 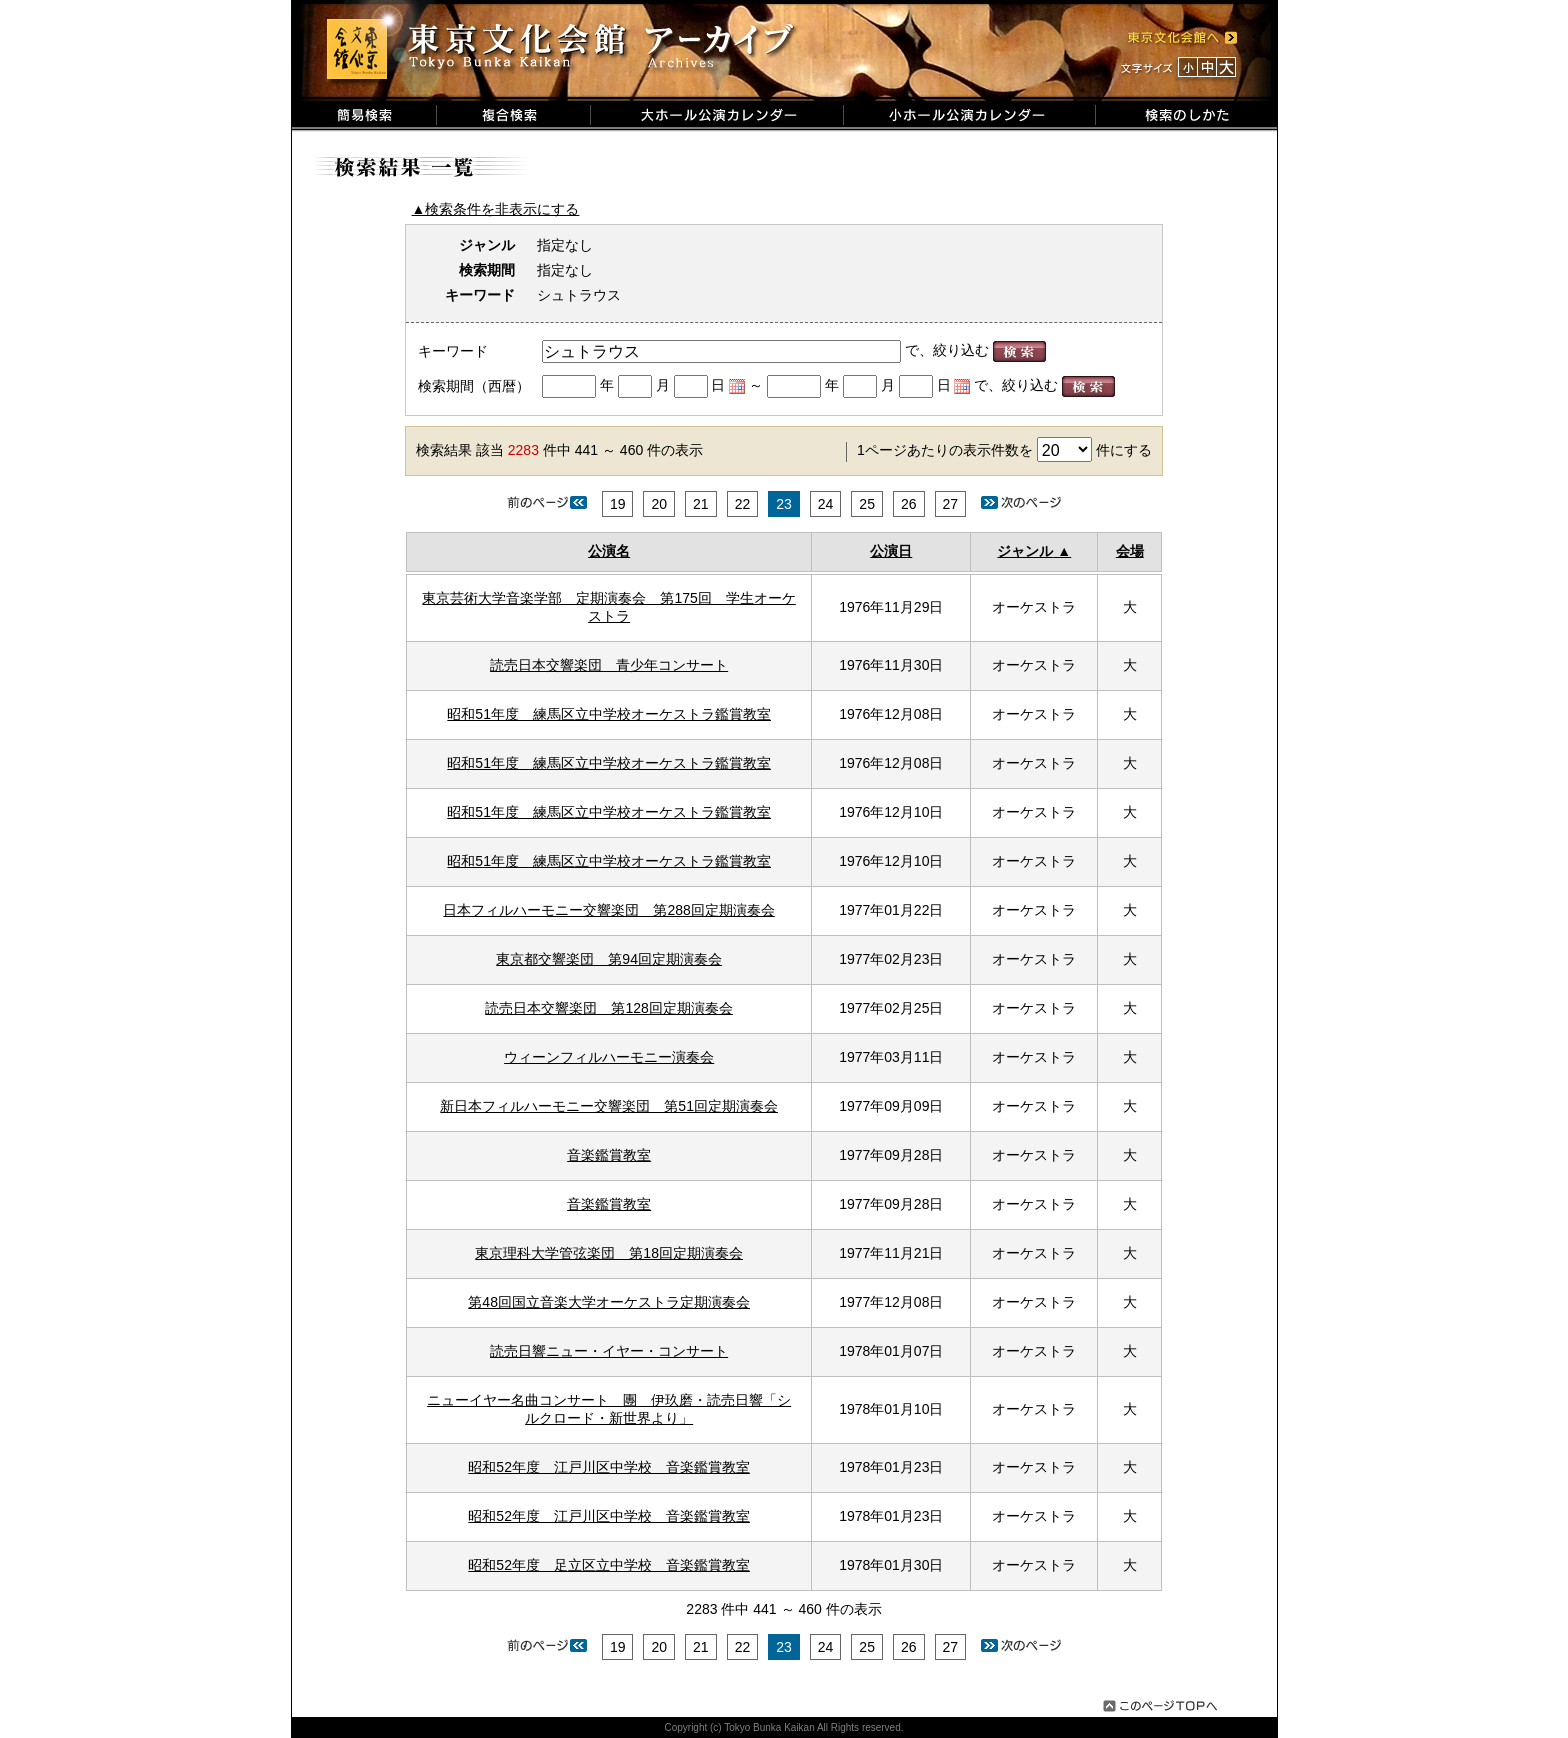 I want to click on 22, so click(x=743, y=504).